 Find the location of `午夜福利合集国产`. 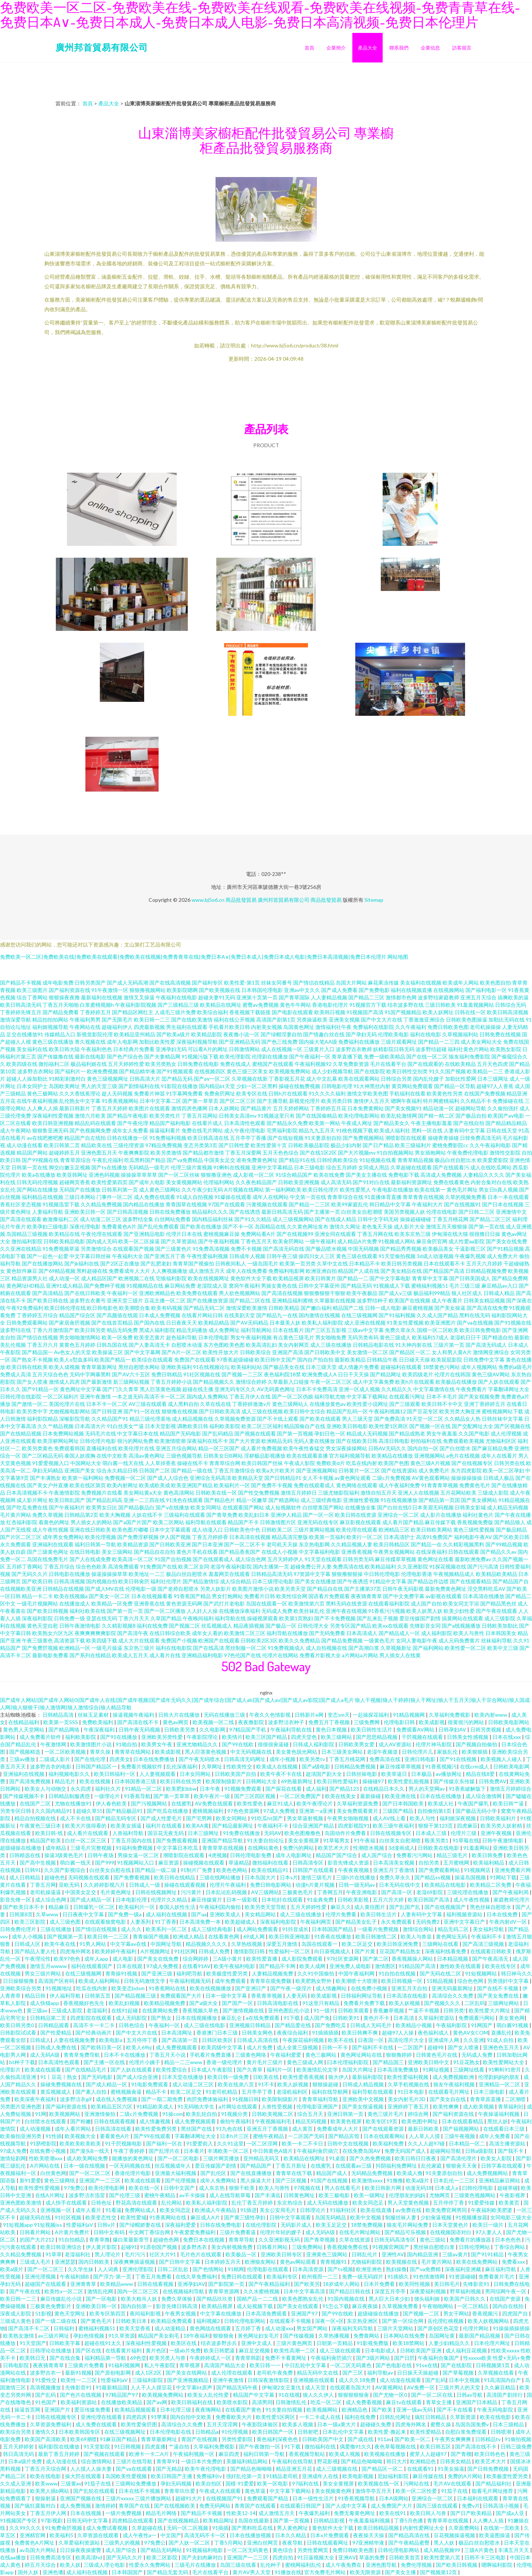

午夜福利合集国产 is located at coordinates (439, 2358).